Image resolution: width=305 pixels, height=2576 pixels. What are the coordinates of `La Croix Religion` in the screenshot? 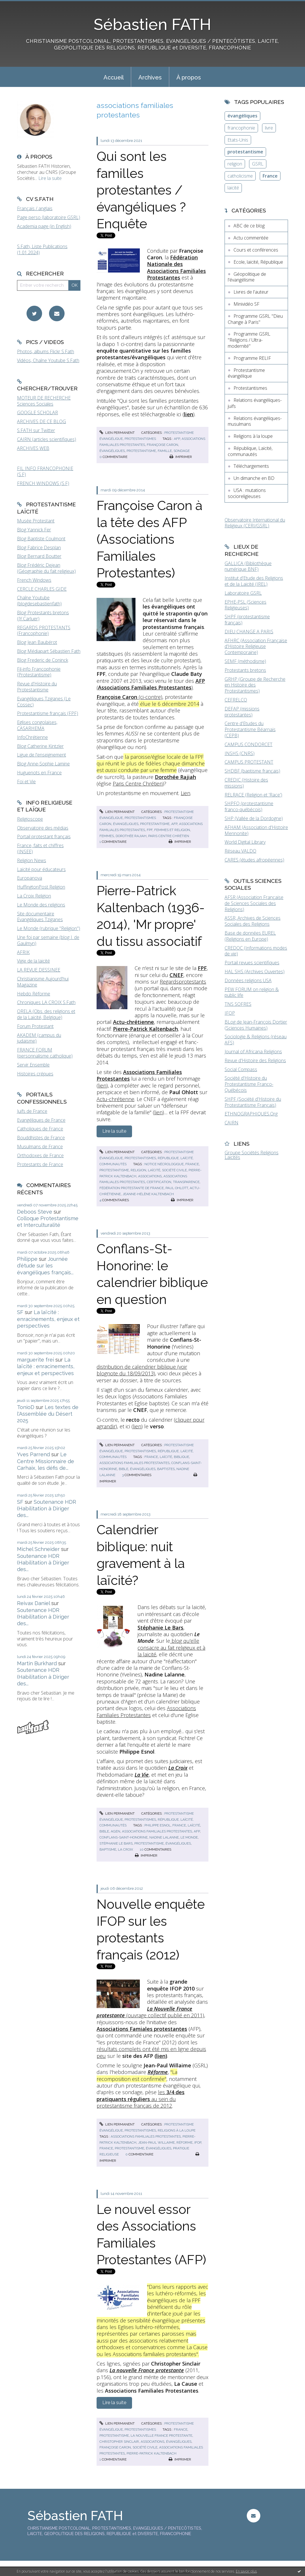 It's located at (34, 896).